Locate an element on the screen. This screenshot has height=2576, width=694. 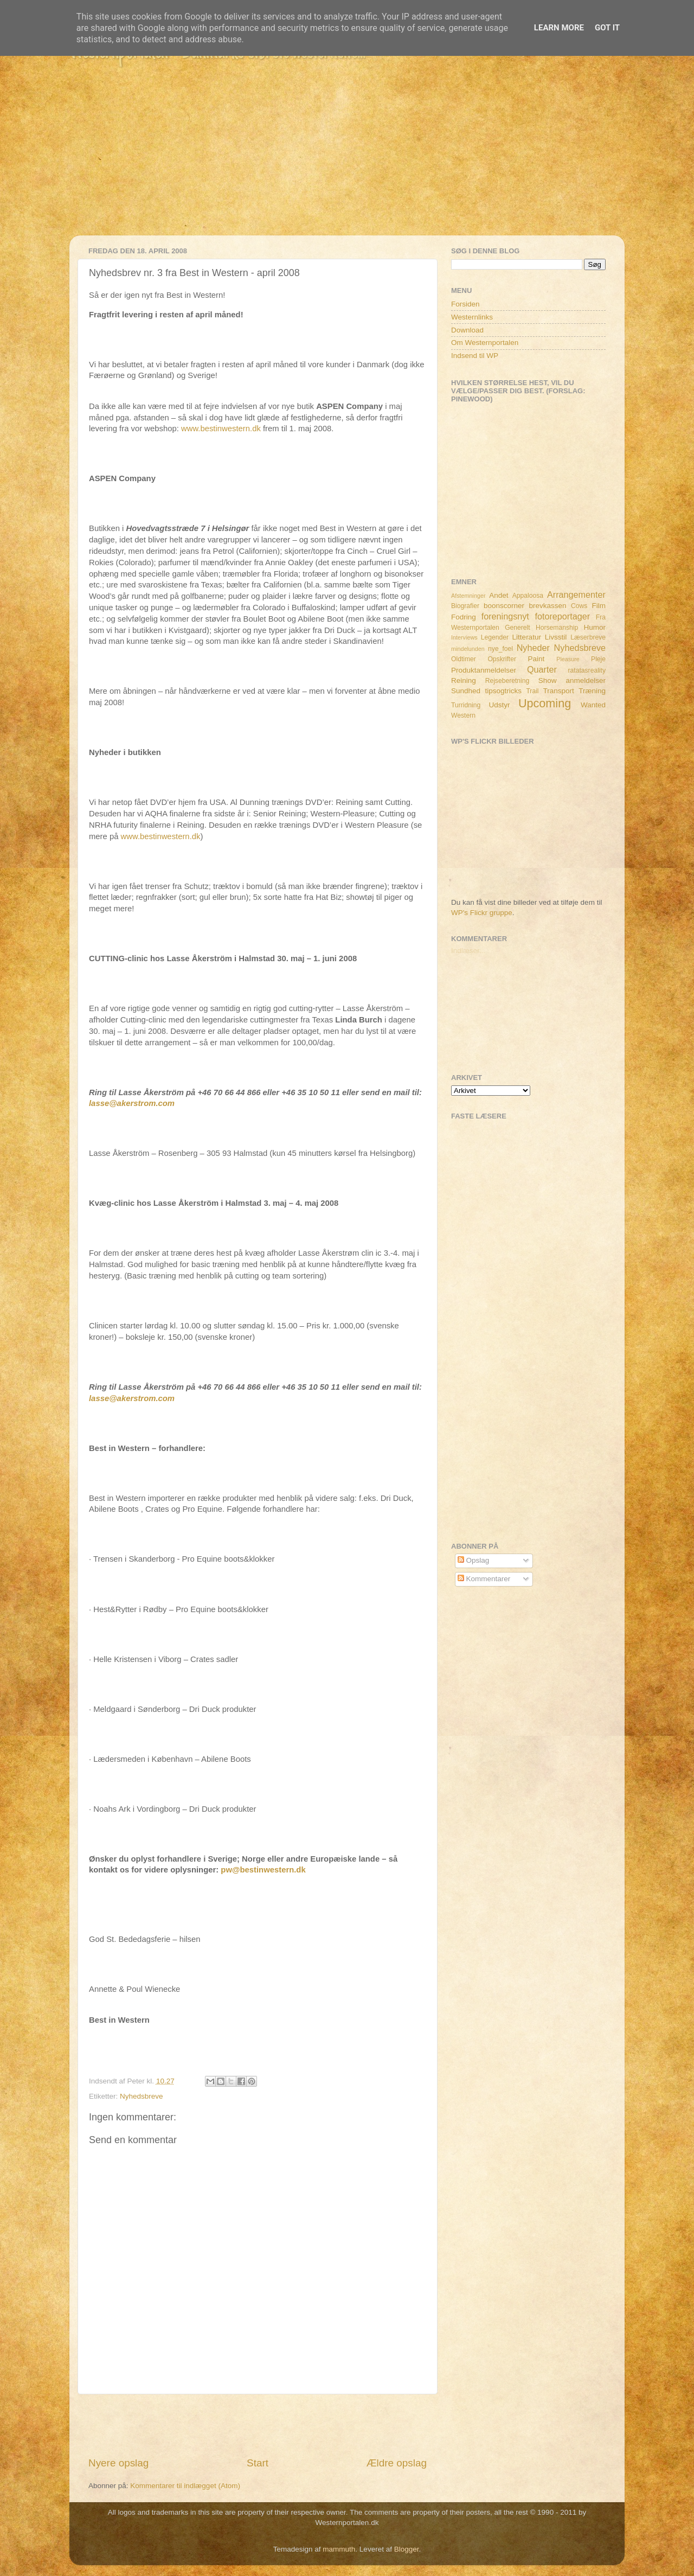
nye_foel is located at coordinates (500, 649).